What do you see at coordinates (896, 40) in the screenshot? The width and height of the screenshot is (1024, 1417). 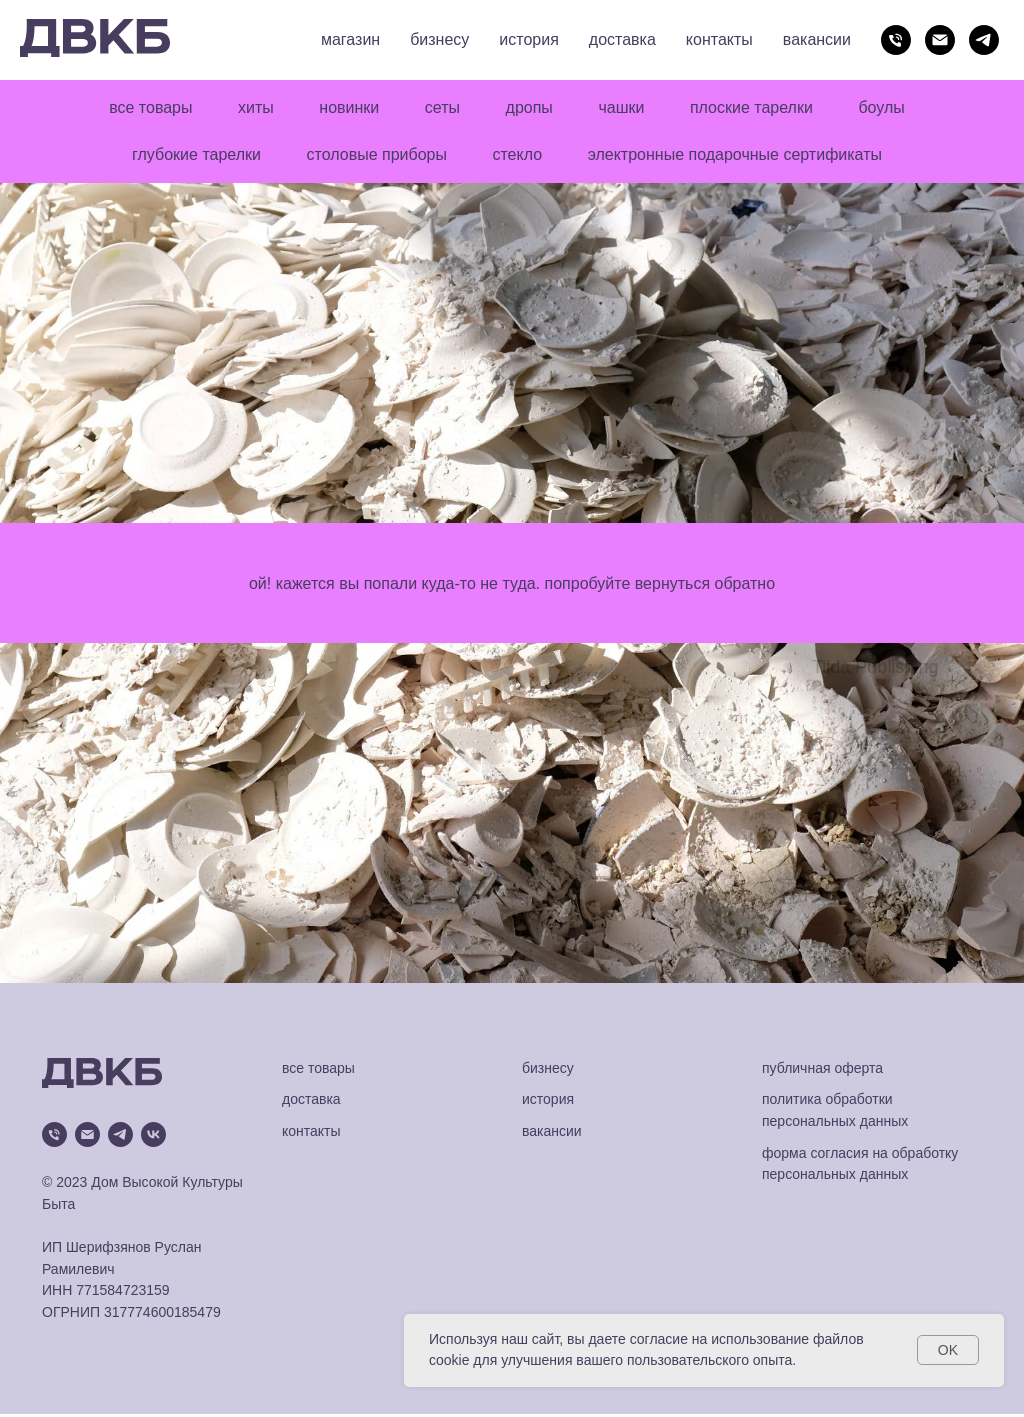 I see `[Телефон]` at bounding box center [896, 40].